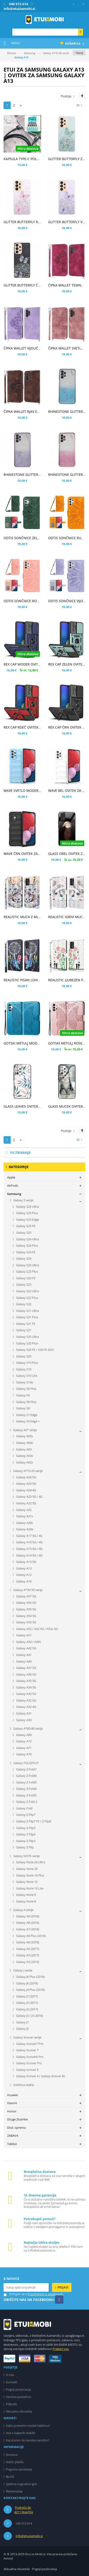  I want to click on Galaxy S20 FE / S20 FE 2021, so click(34, 1350).